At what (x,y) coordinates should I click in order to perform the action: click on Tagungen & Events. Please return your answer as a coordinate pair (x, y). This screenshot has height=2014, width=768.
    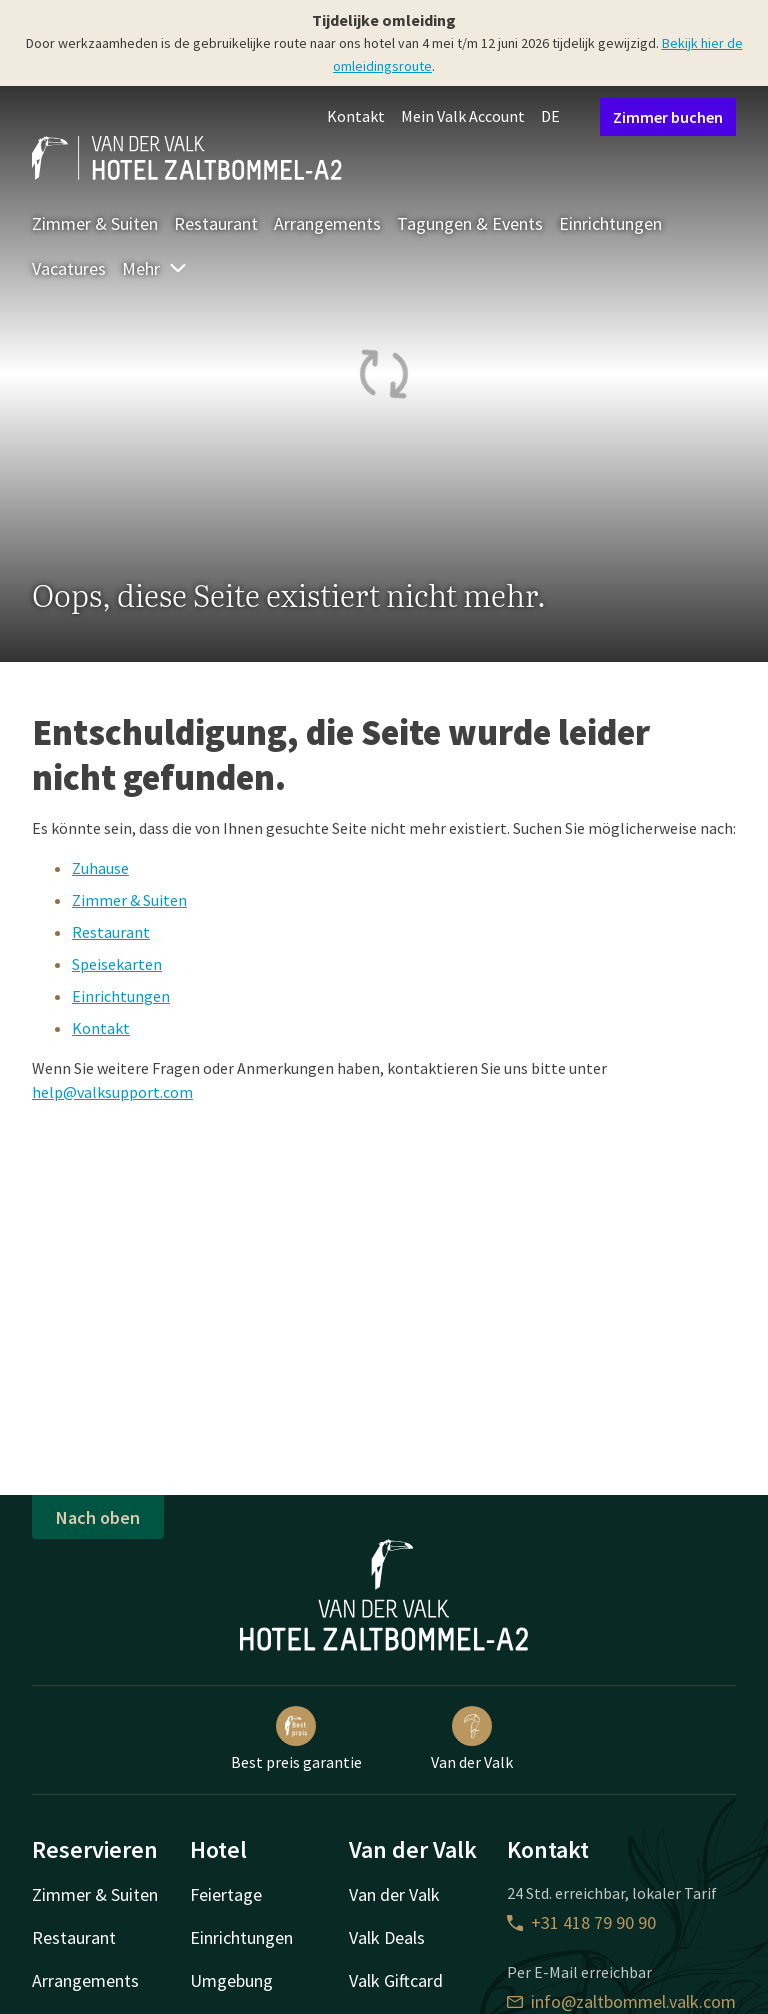
    Looking at the image, I should click on (470, 223).